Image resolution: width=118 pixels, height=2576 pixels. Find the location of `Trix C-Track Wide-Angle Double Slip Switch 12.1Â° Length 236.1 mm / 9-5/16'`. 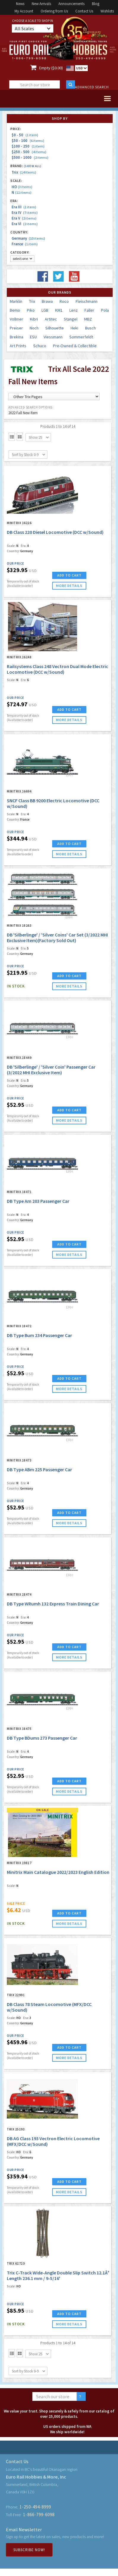

Trix C-Track Wide-Angle Double Slip Switch 12.1Â° Length 236.1 mm / 9-5/16' is located at coordinates (58, 2275).